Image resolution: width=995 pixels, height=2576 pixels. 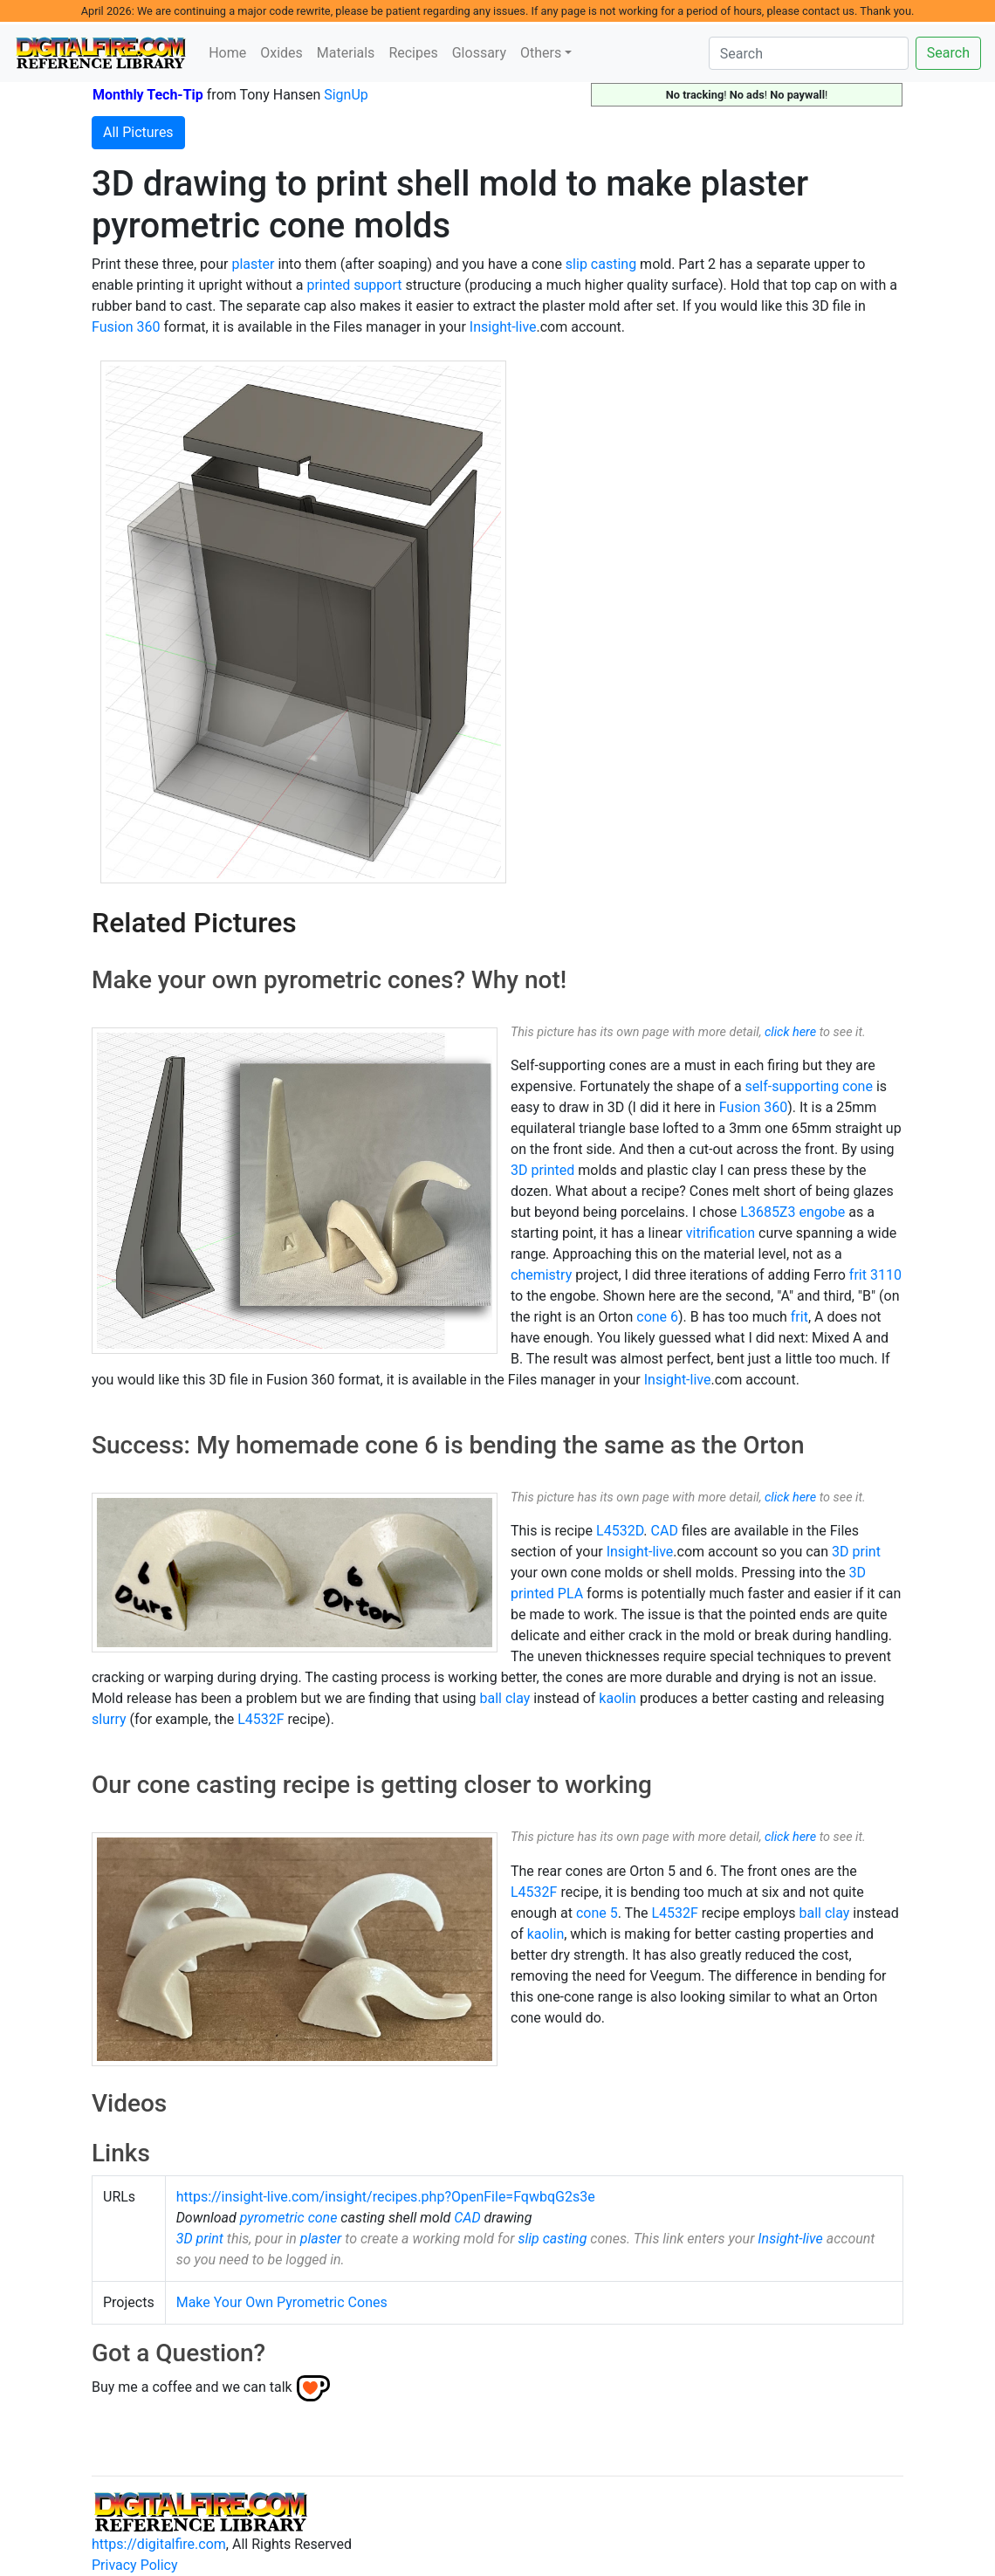 What do you see at coordinates (412, 53) in the screenshot?
I see `Recipes` at bounding box center [412, 53].